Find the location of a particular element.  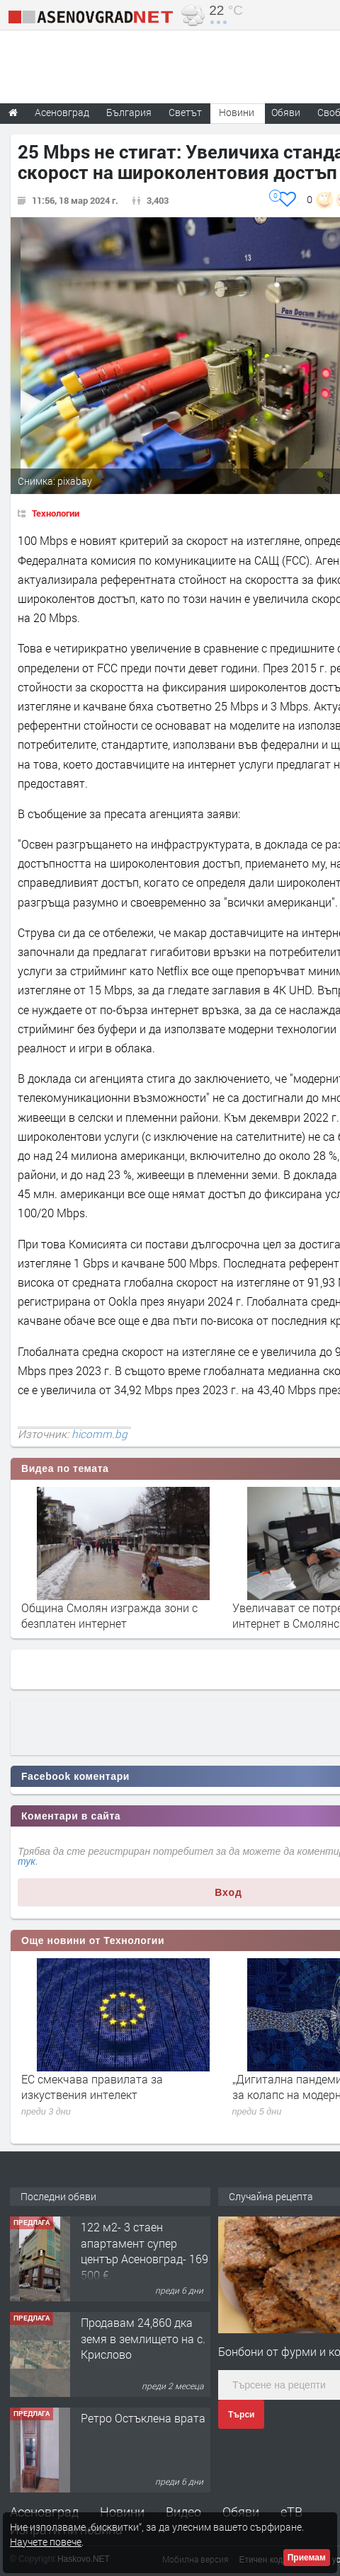

тук is located at coordinates (26, 1861).